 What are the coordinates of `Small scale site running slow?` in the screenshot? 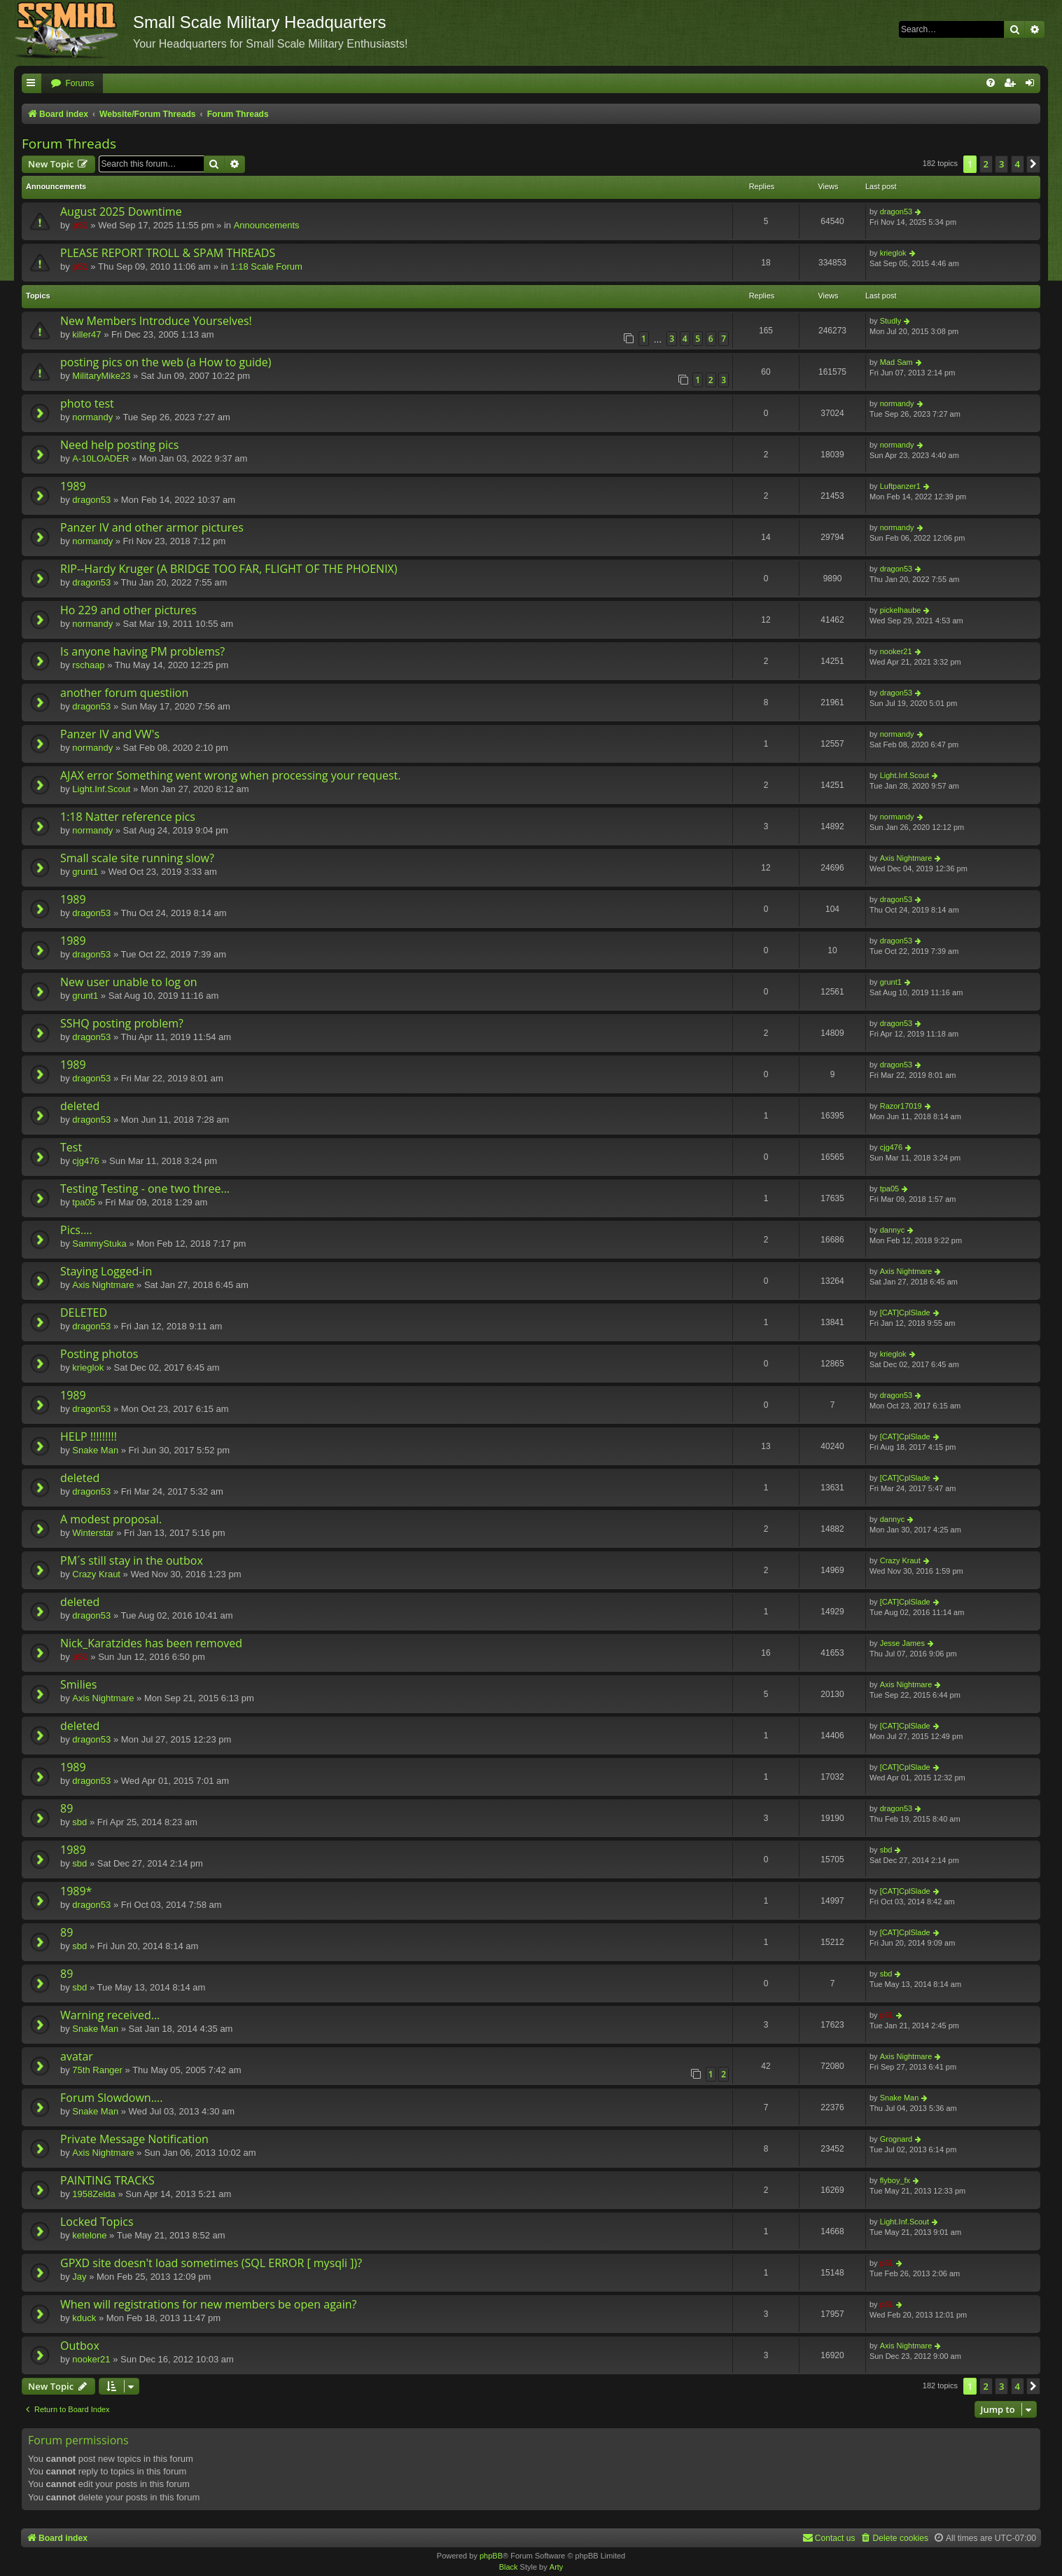 It's located at (137, 858).